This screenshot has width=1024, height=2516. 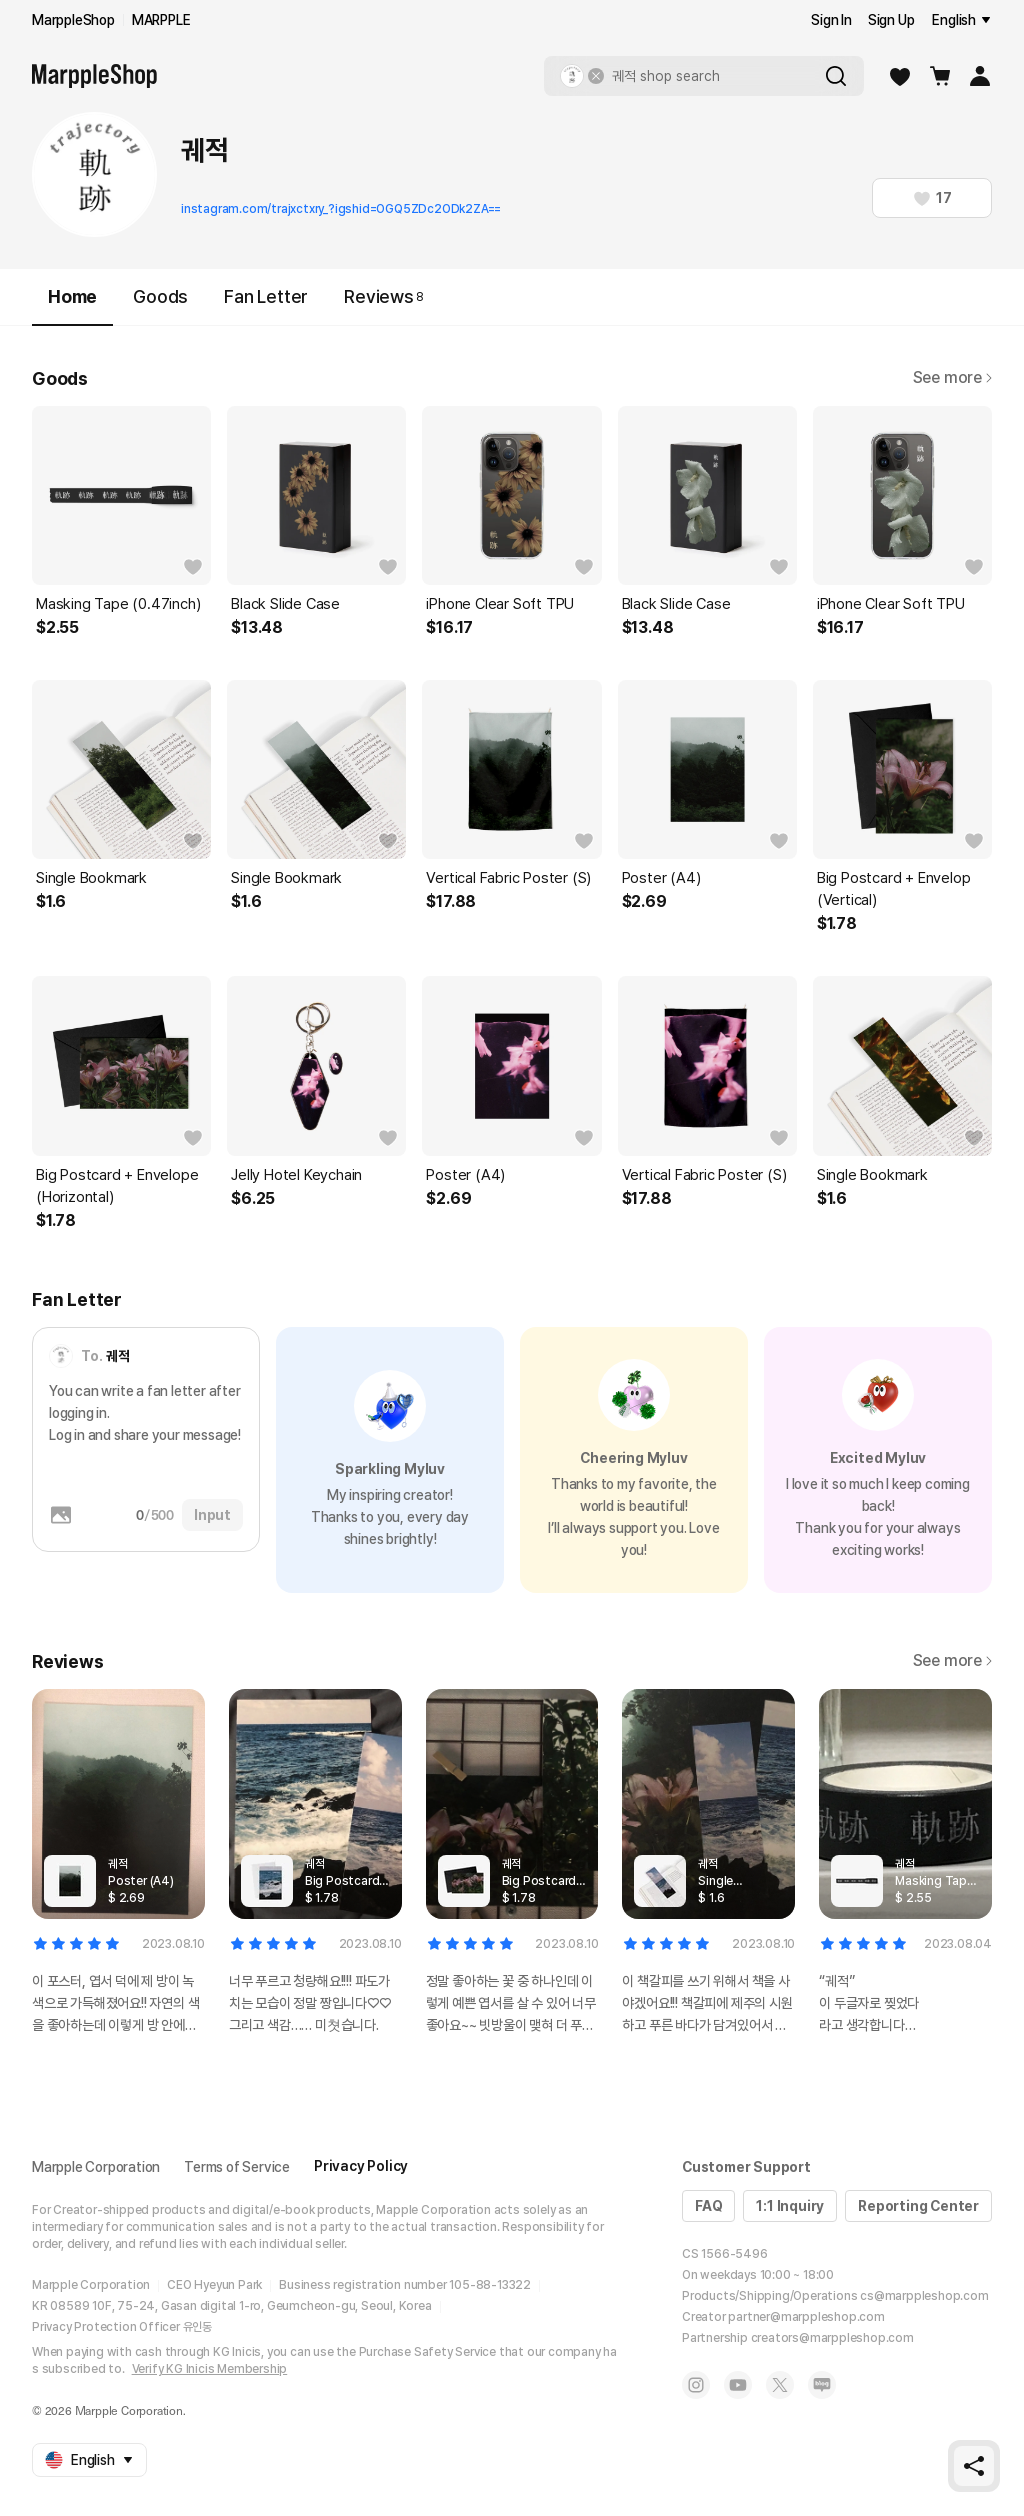 I want to click on FAQ, so click(x=708, y=2206).